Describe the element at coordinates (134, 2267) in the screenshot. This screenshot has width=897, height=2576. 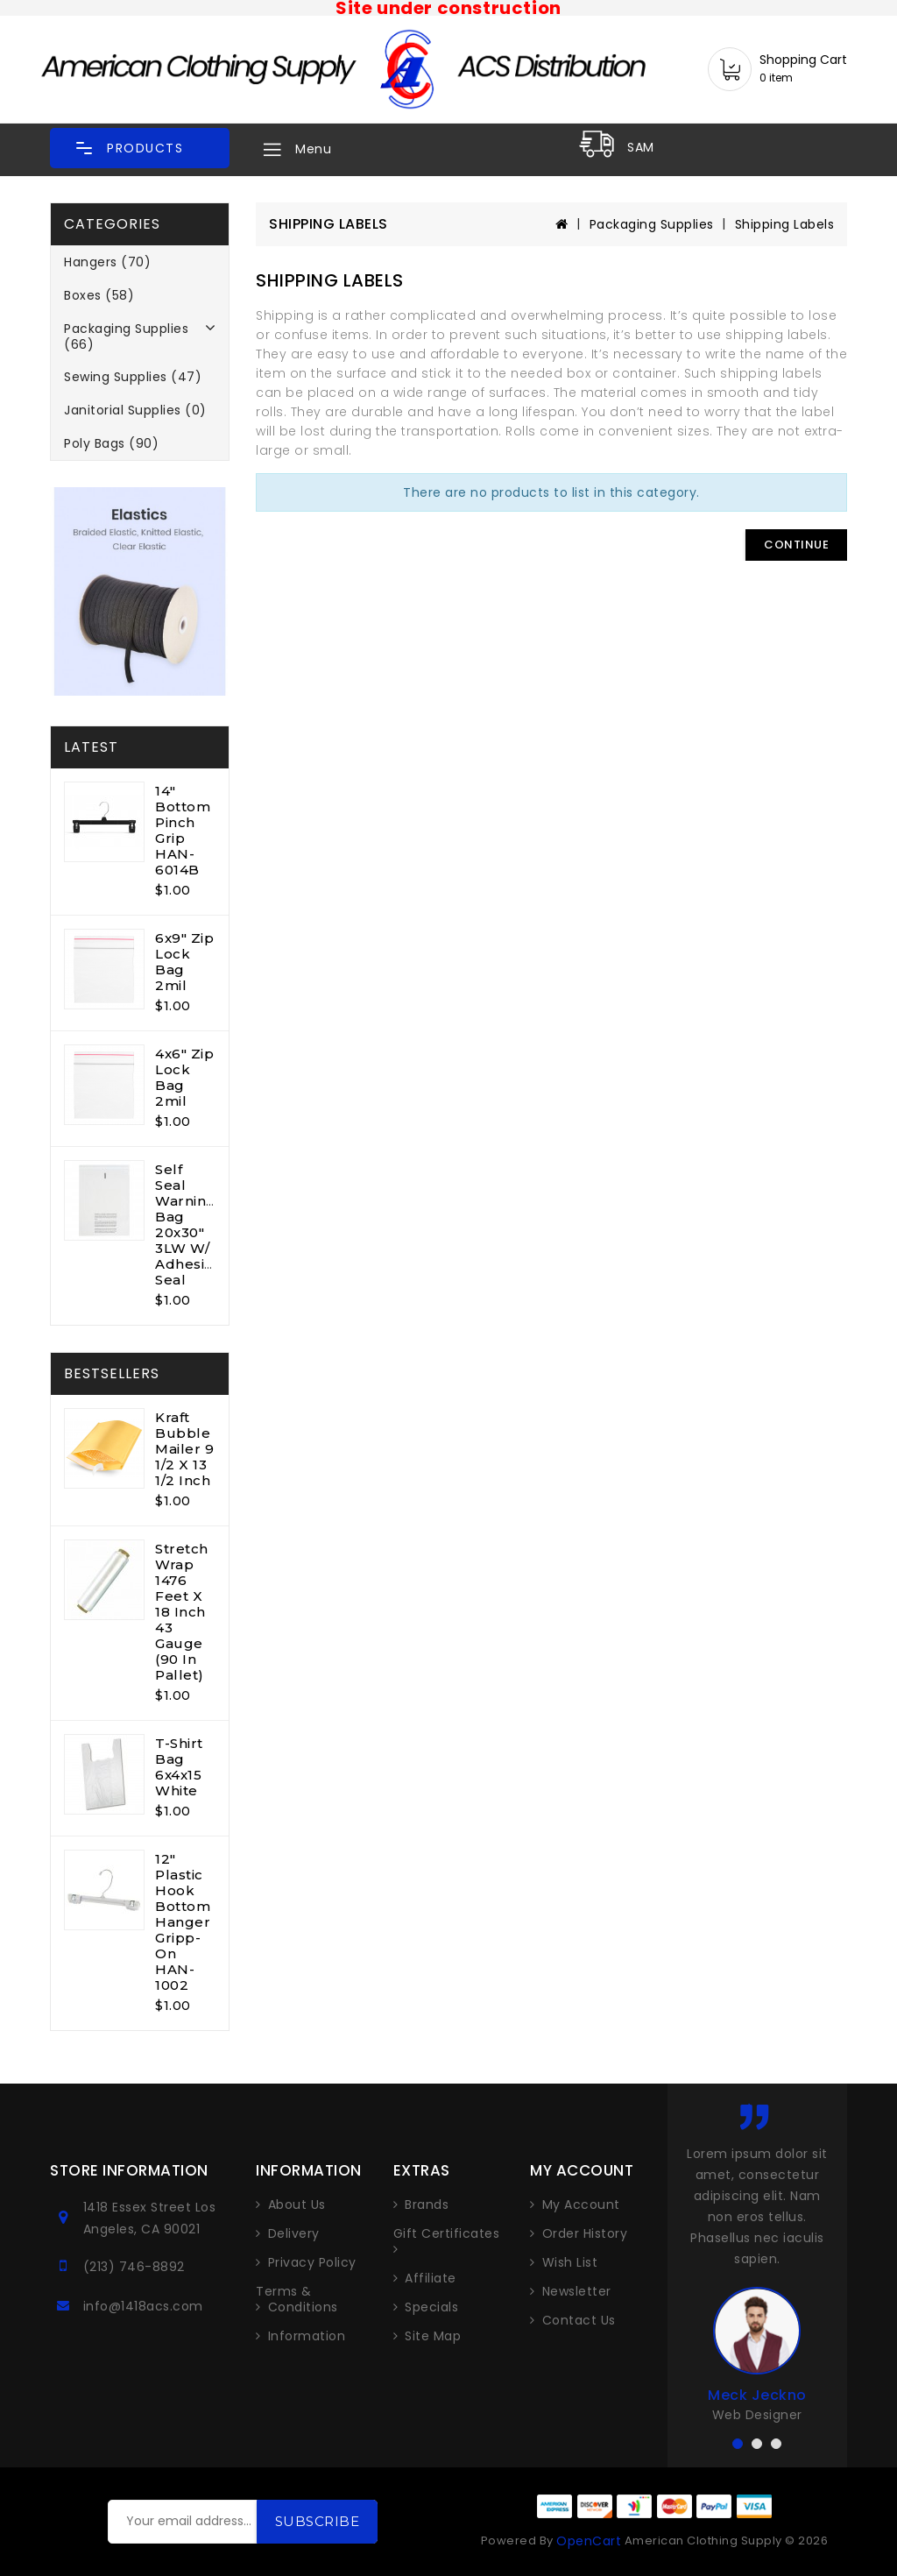
I see `(213) 746-8892` at that location.